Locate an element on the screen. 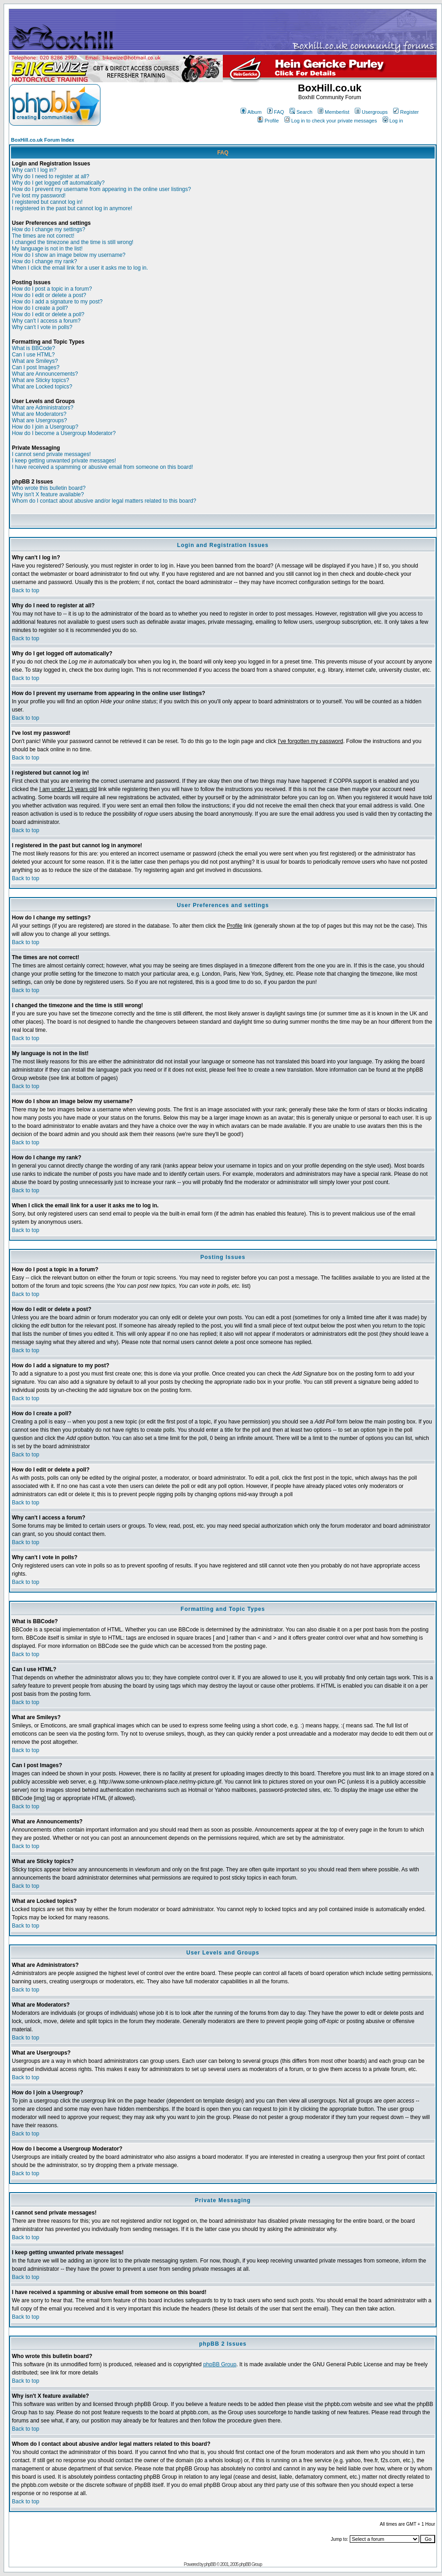 Image resolution: width=442 pixels, height=2576 pixels. Why can't I log in? is located at coordinates (34, 170).